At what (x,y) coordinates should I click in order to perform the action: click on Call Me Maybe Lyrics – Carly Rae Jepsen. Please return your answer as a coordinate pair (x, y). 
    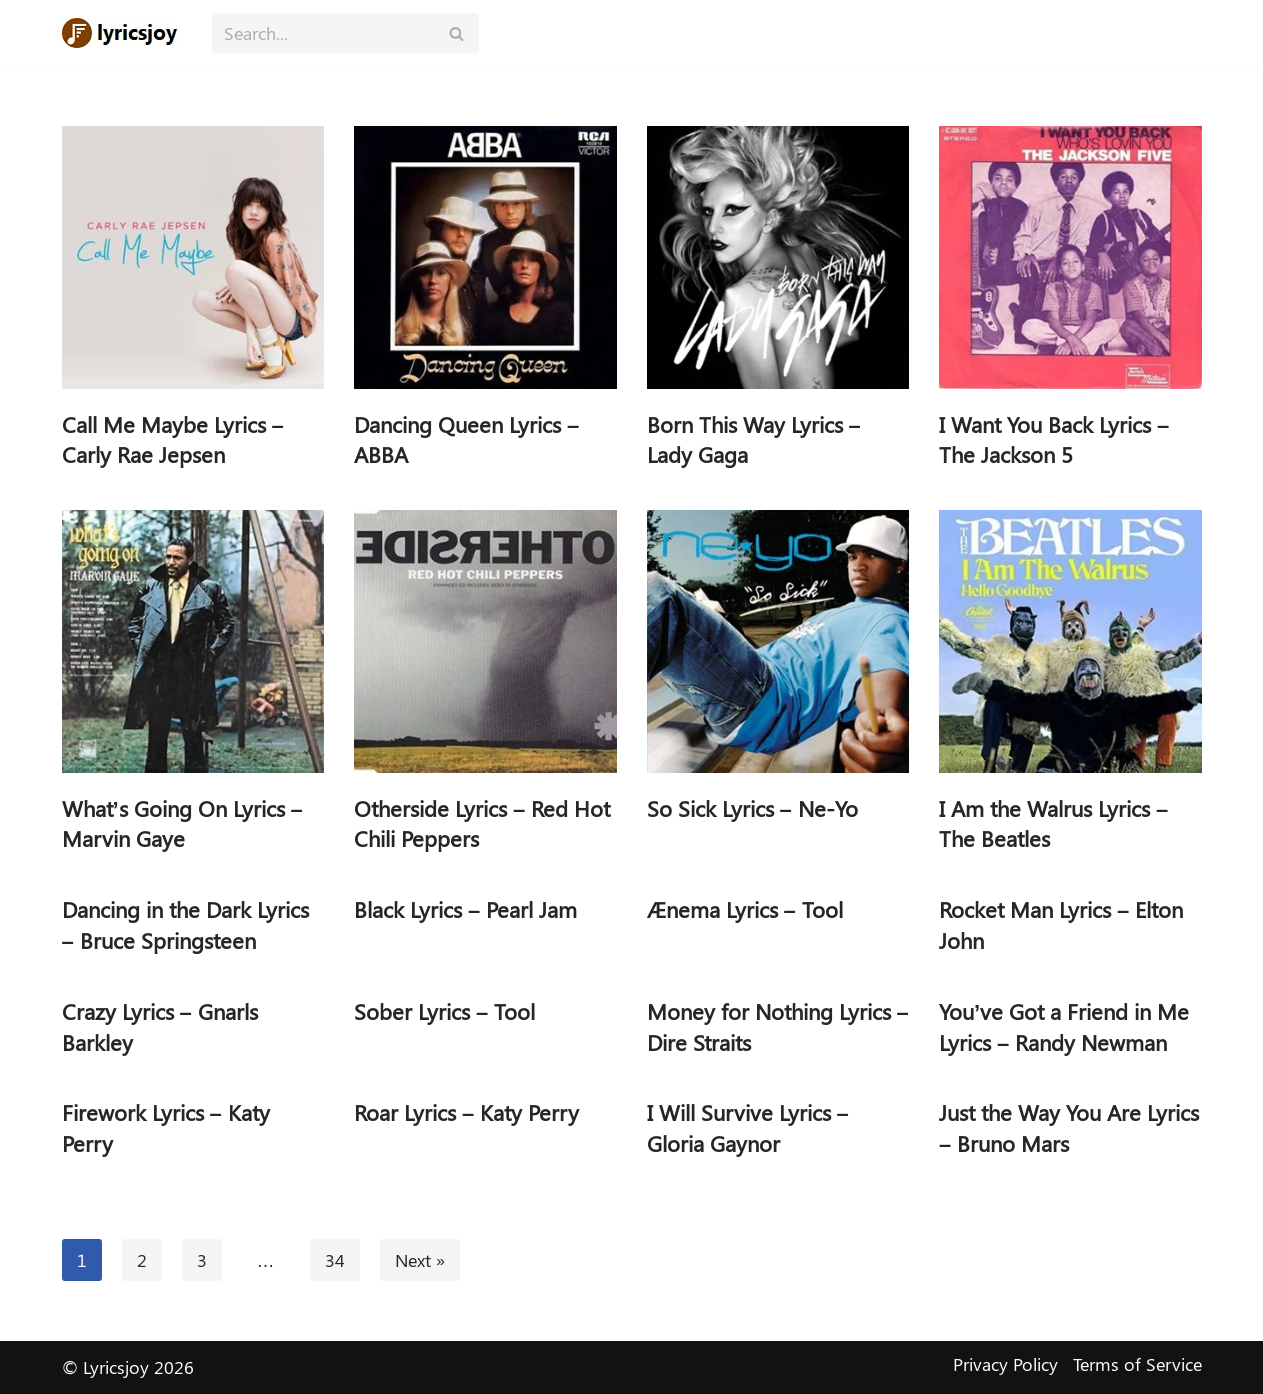
    Looking at the image, I should click on (173, 439).